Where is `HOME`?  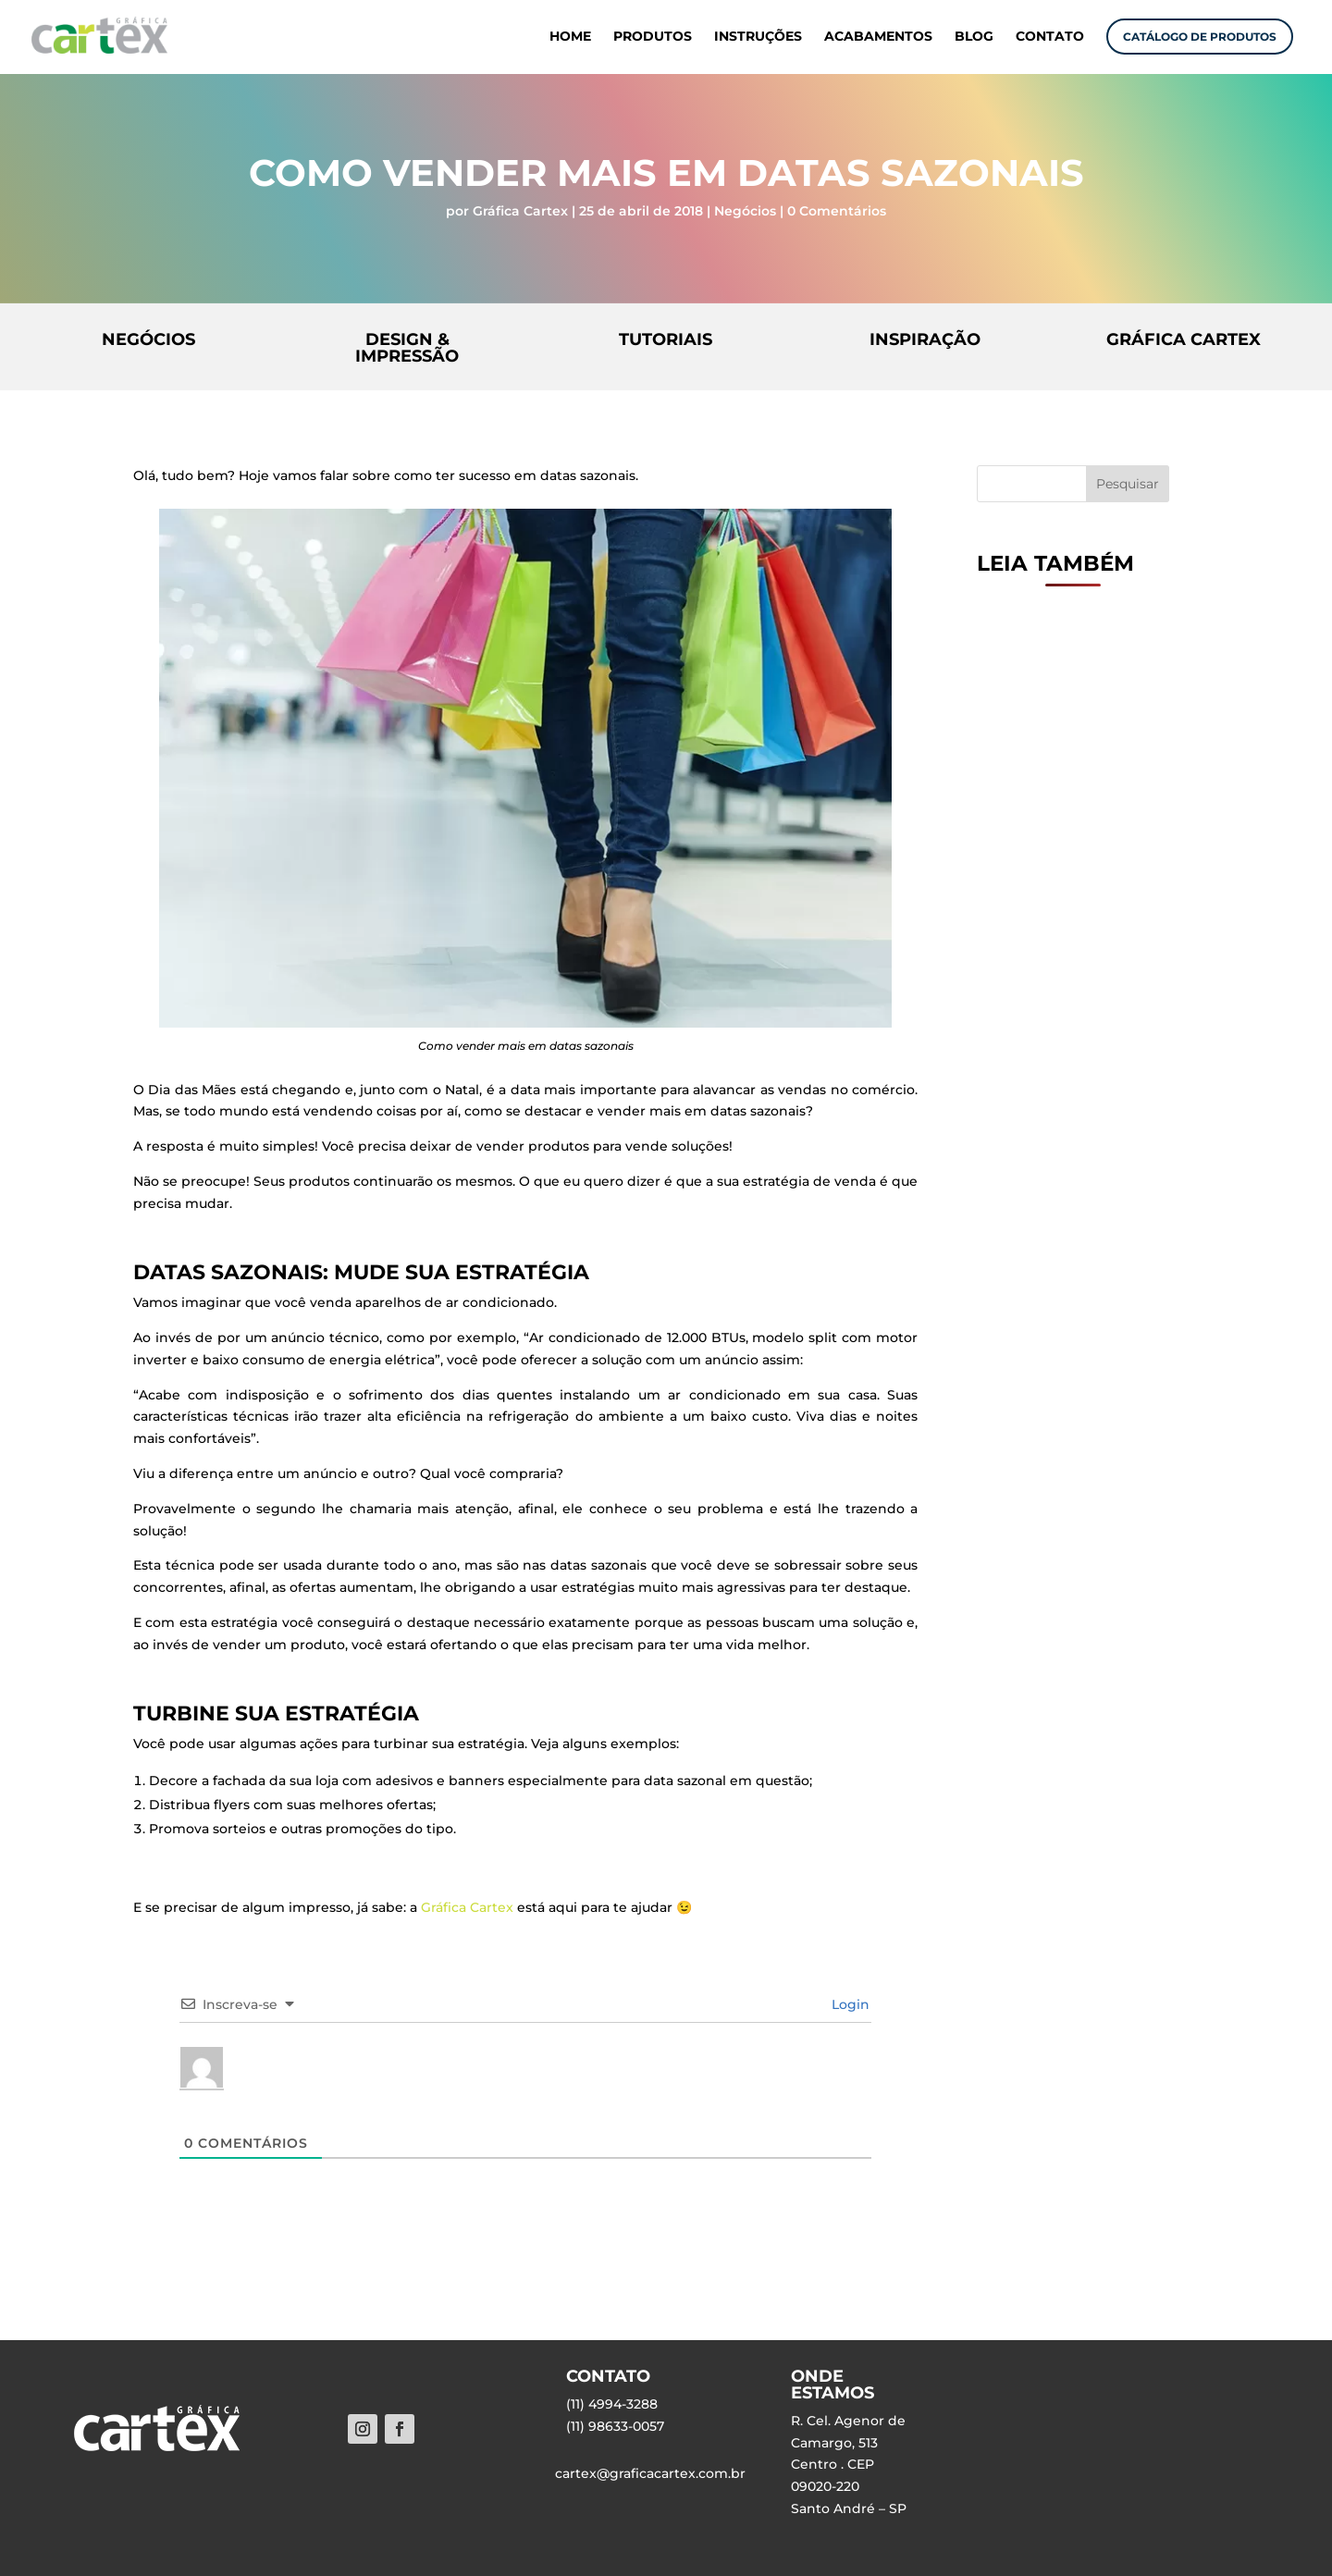 HOME is located at coordinates (570, 37).